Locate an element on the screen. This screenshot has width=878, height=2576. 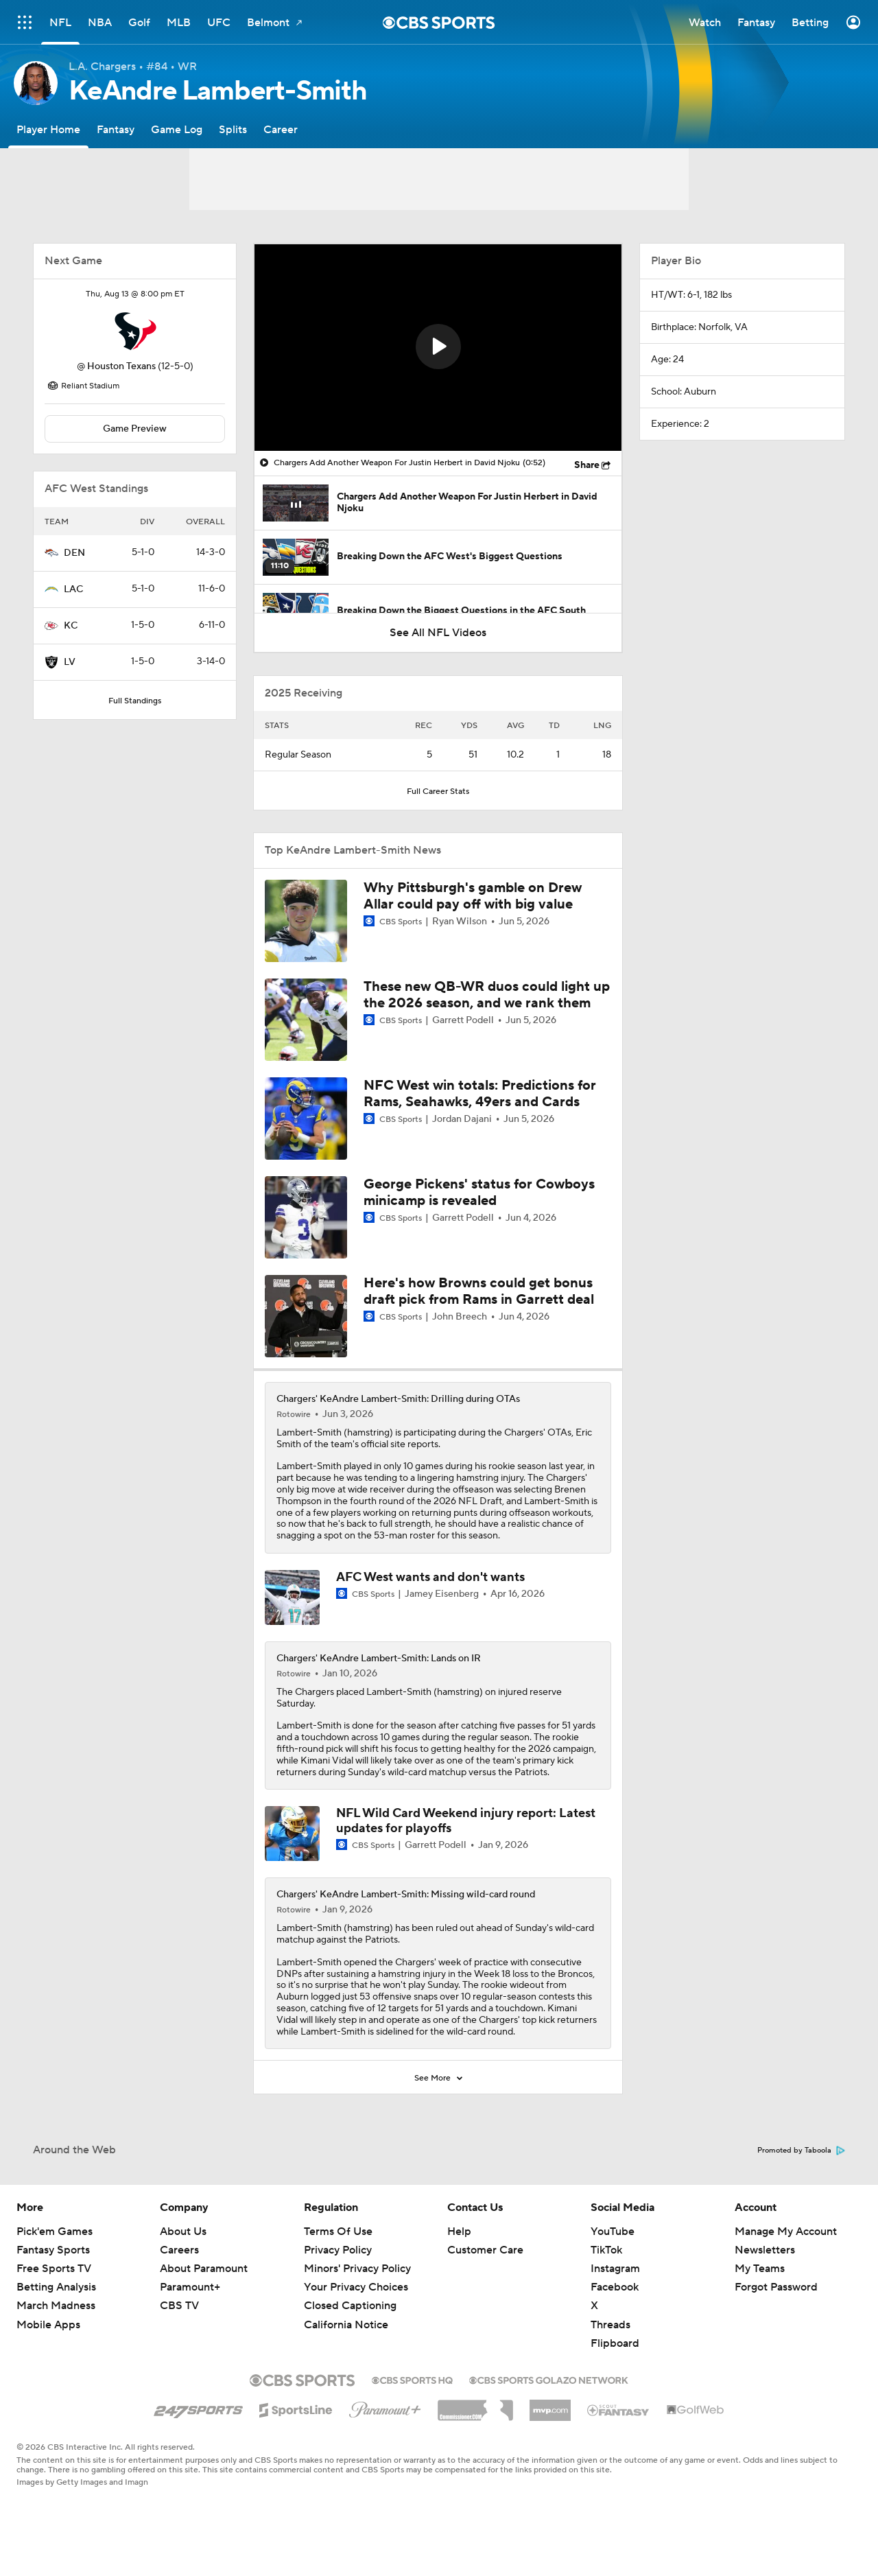
NFL Wild Card Weekend injury report: Latest updates for playoffs is located at coordinates (465, 1820).